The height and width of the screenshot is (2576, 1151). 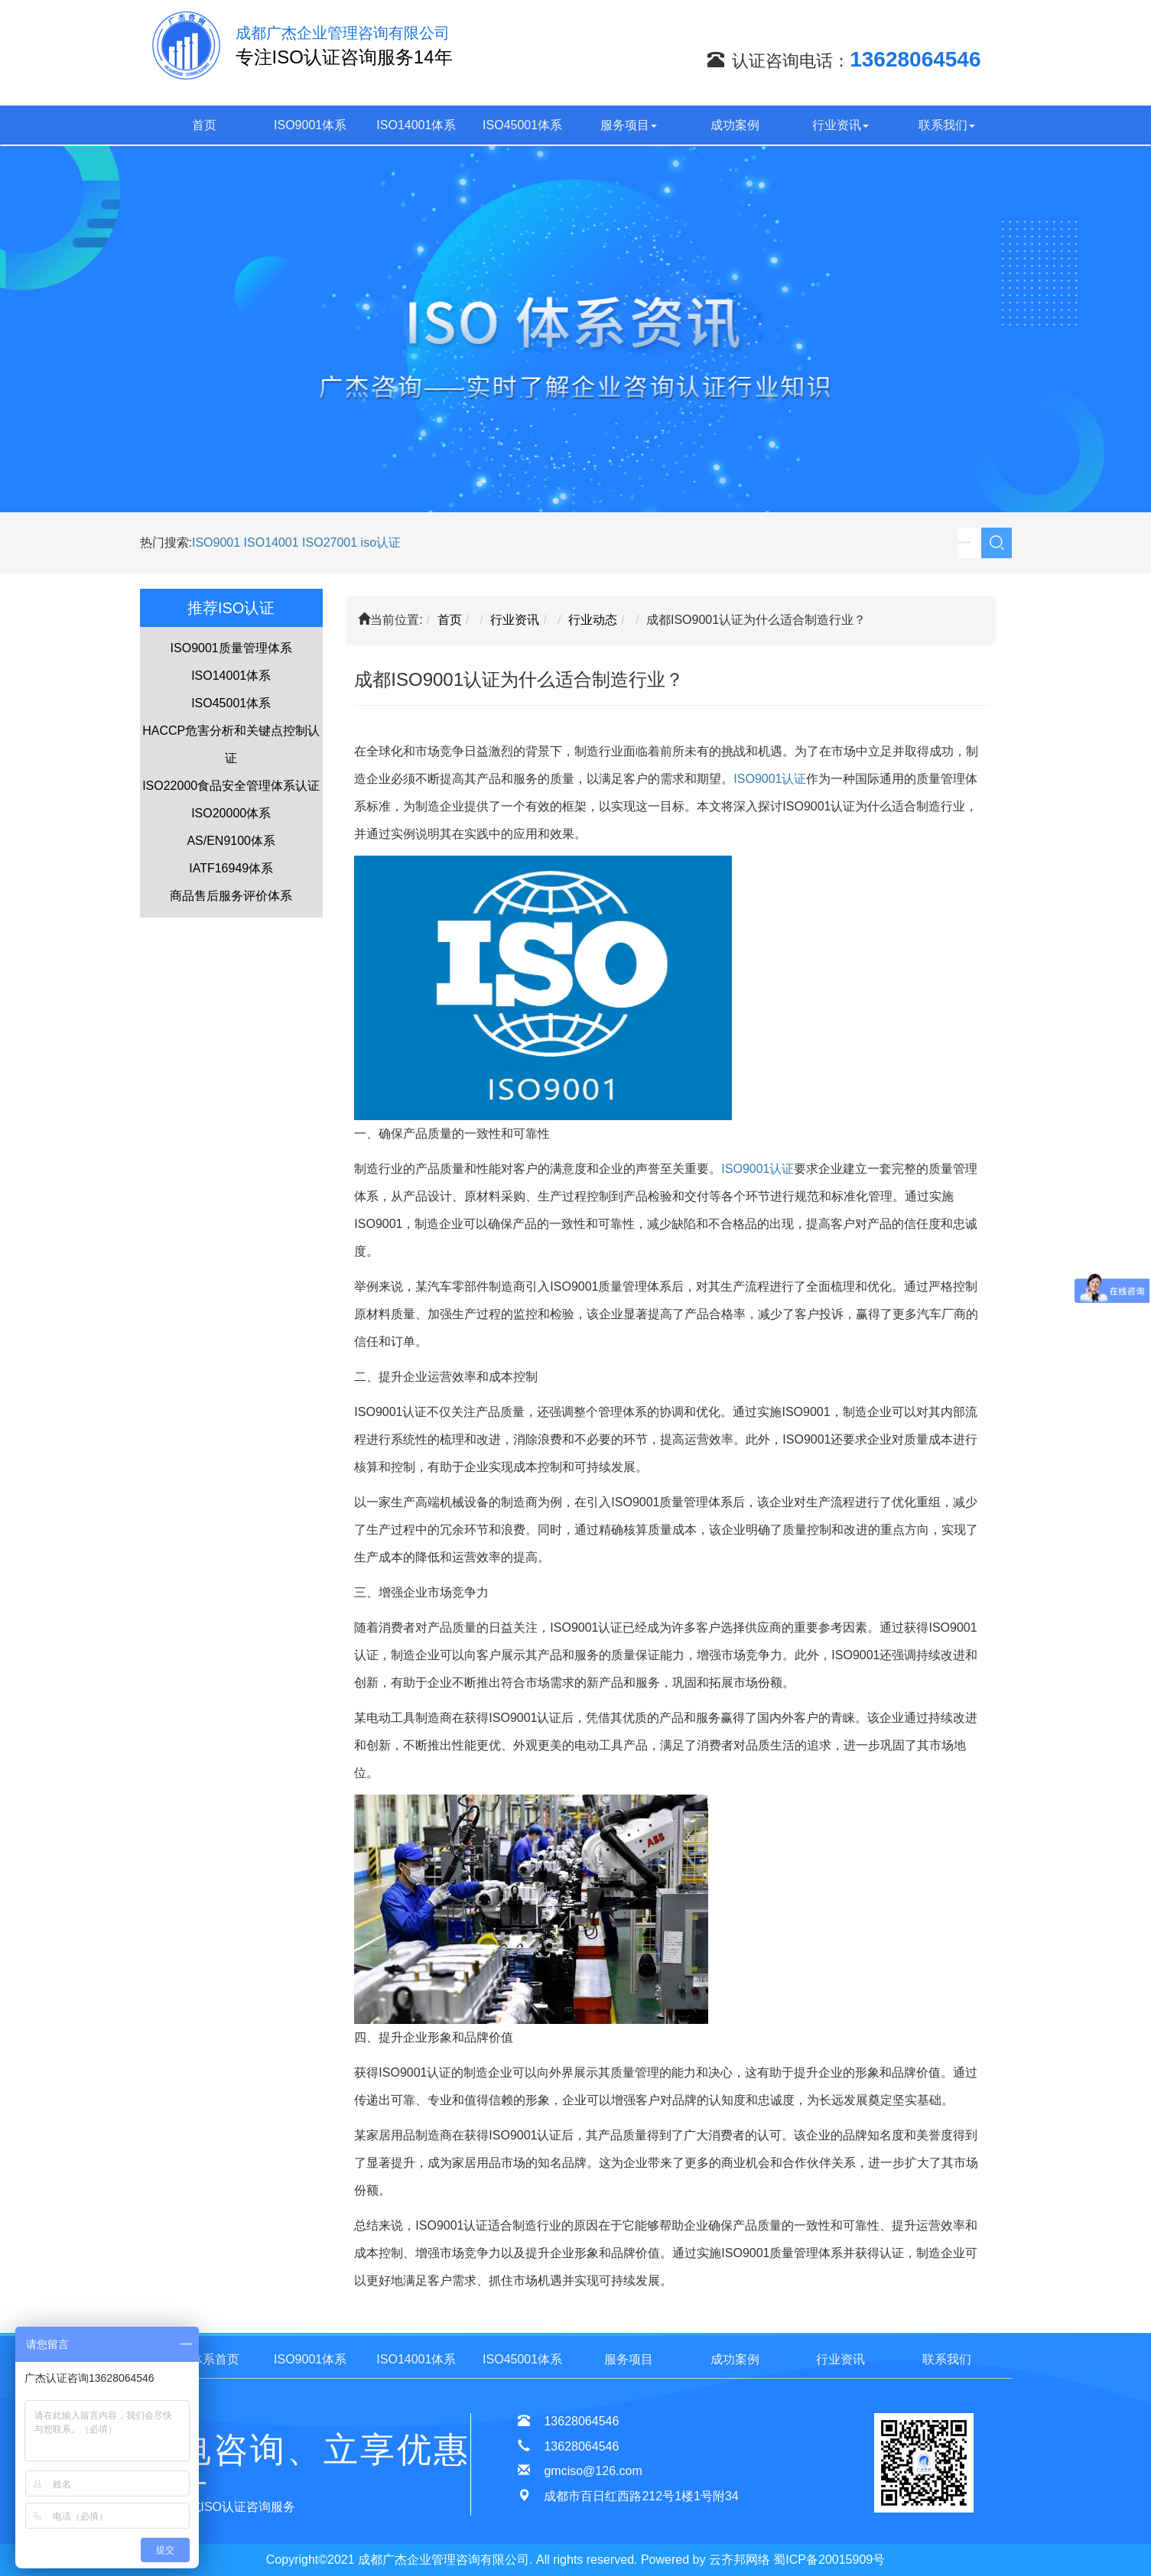 I want to click on 商品售后服务评价体系, so click(x=231, y=895).